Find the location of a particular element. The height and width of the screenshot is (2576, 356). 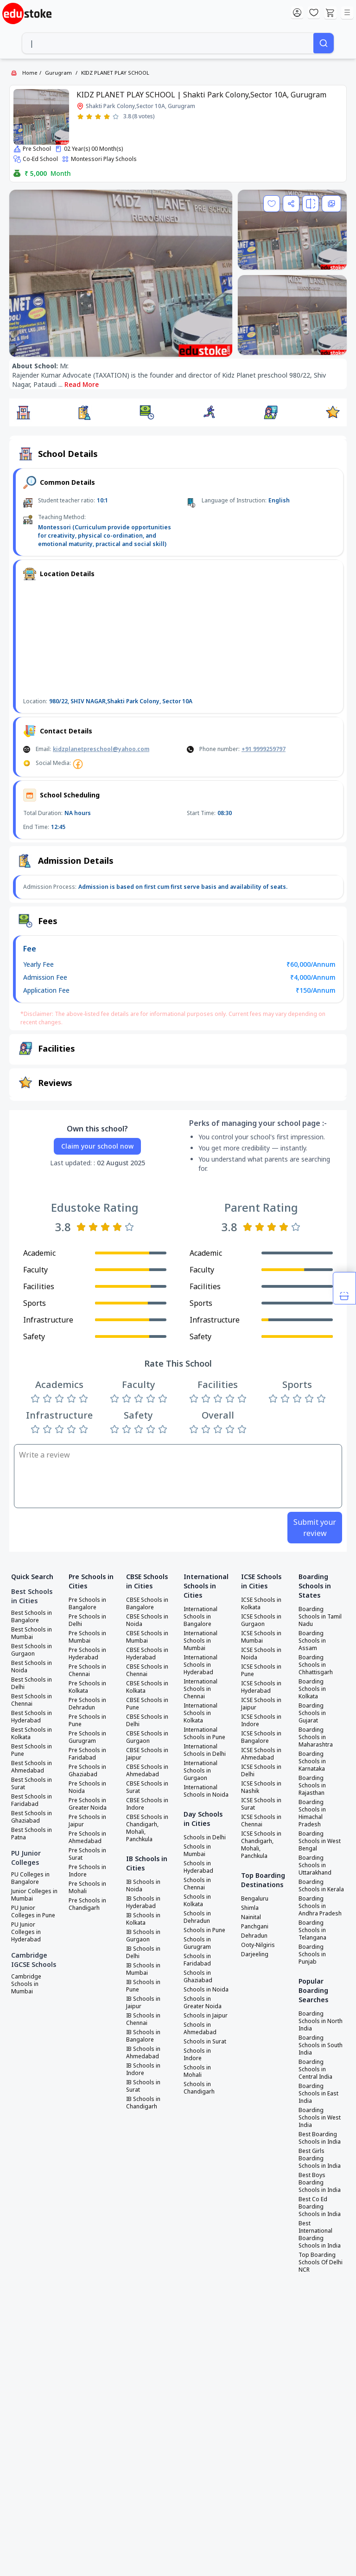

Best Schools in Delhi is located at coordinates (31, 1683).